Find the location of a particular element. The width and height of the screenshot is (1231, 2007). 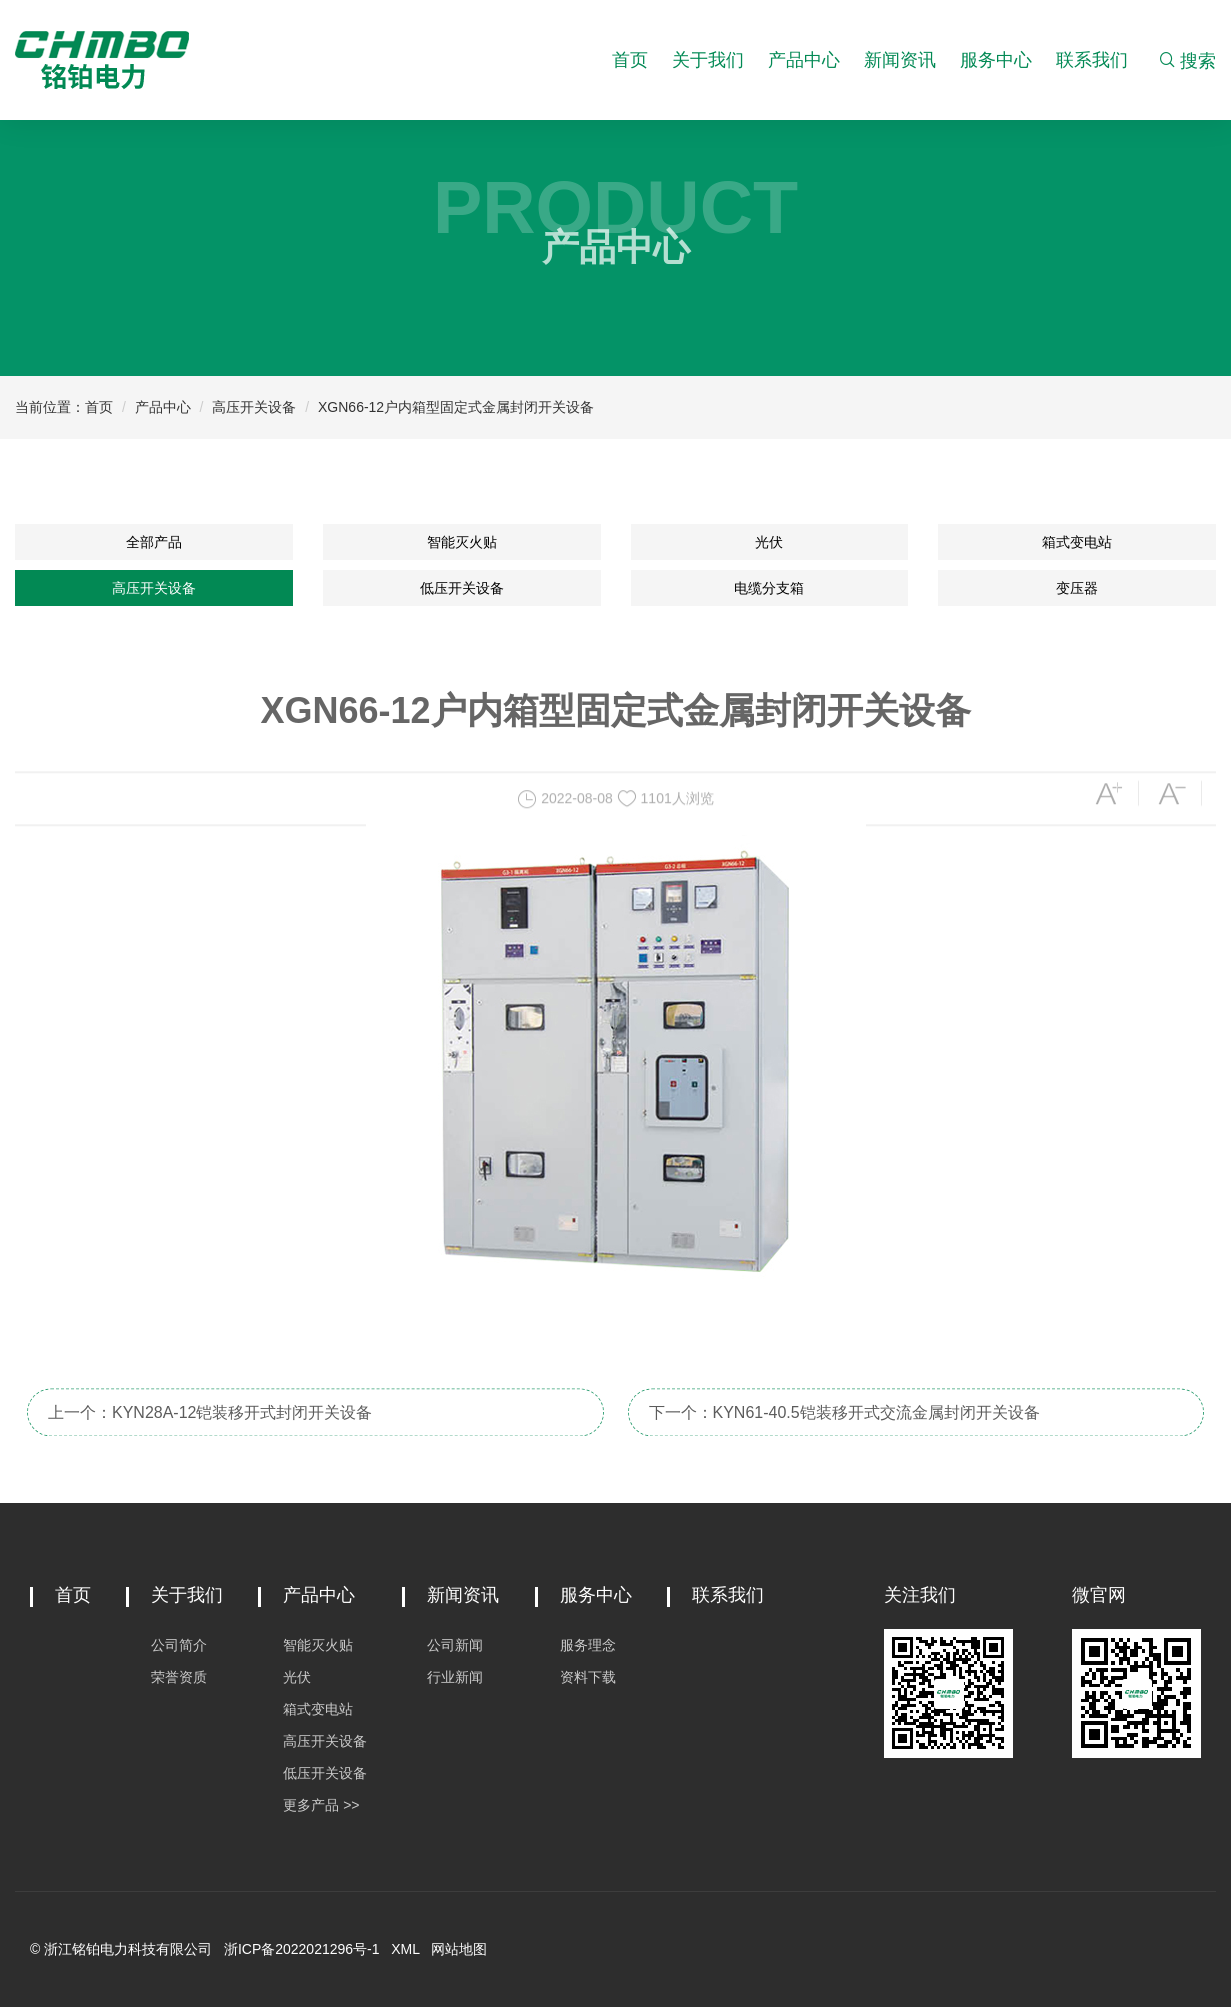

上一个：KYN28A-12铠装移开式封闭开关设备 is located at coordinates (210, 1430).